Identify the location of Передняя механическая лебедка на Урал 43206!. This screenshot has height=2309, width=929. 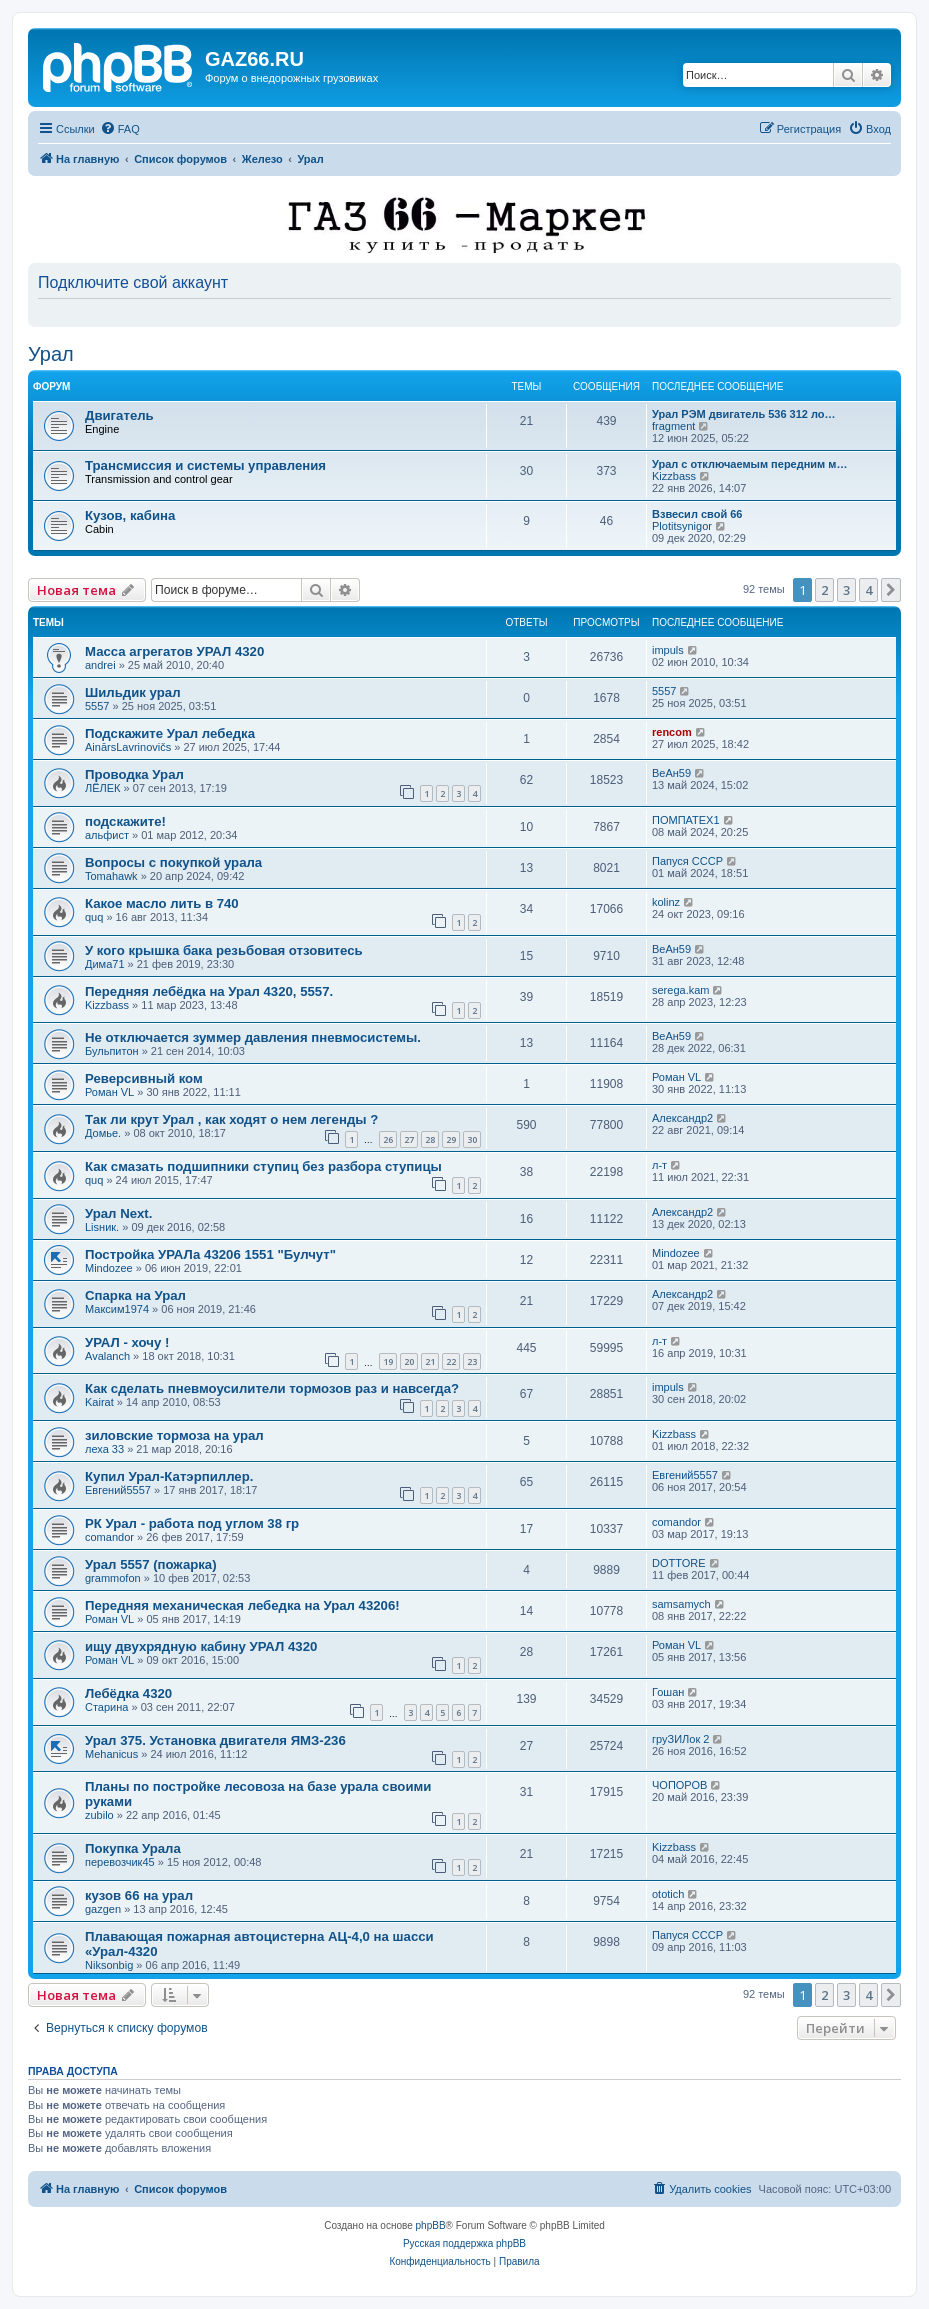
(242, 1605).